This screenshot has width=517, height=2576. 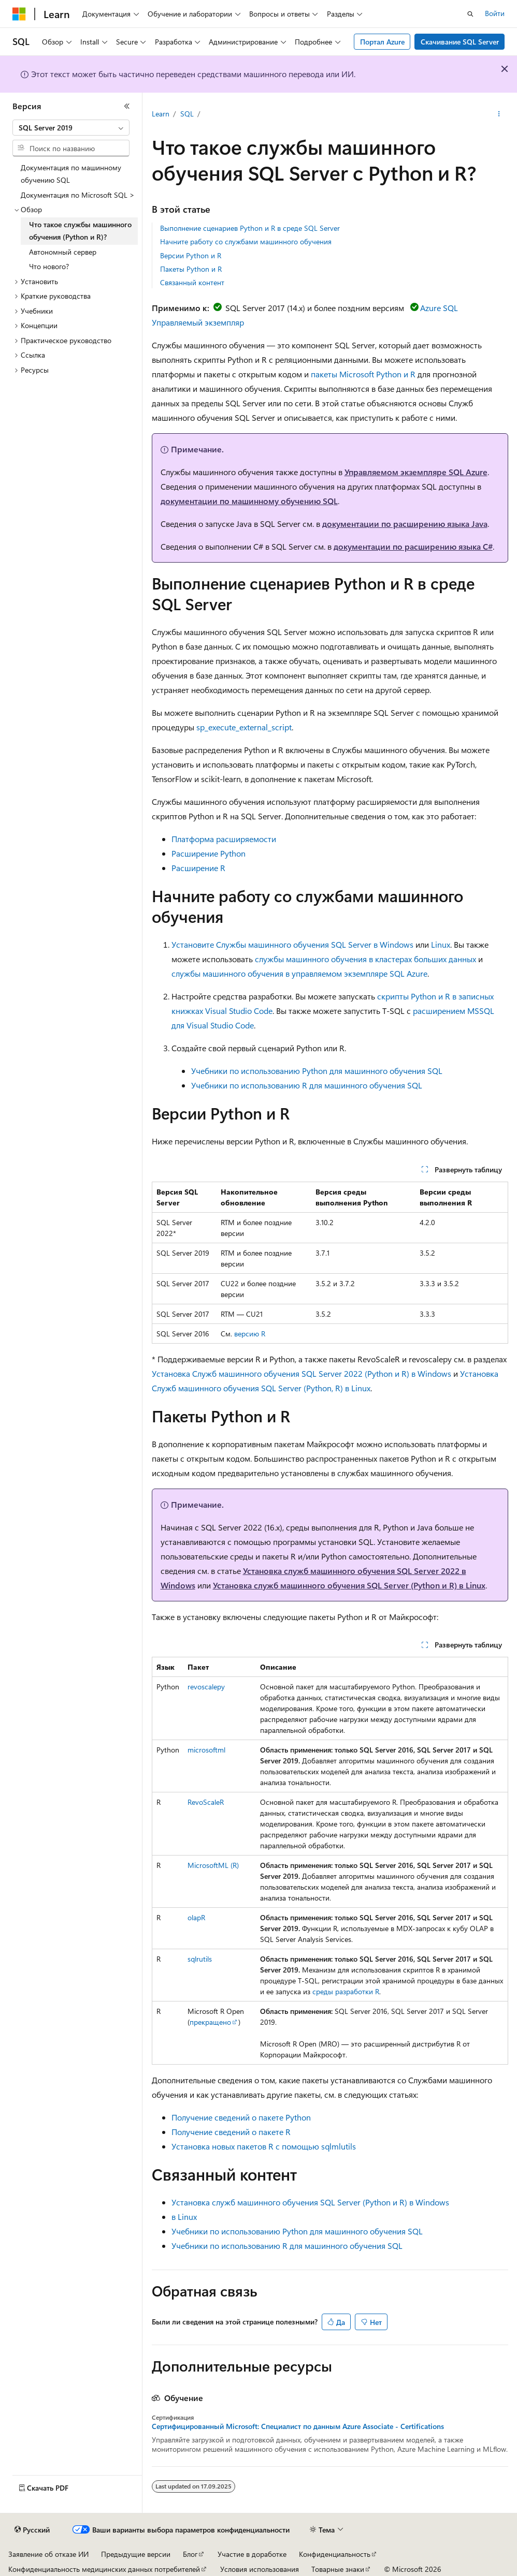 What do you see at coordinates (104, 2569) in the screenshot?
I see `Конфиденциальность медицинских данных потребителей` at bounding box center [104, 2569].